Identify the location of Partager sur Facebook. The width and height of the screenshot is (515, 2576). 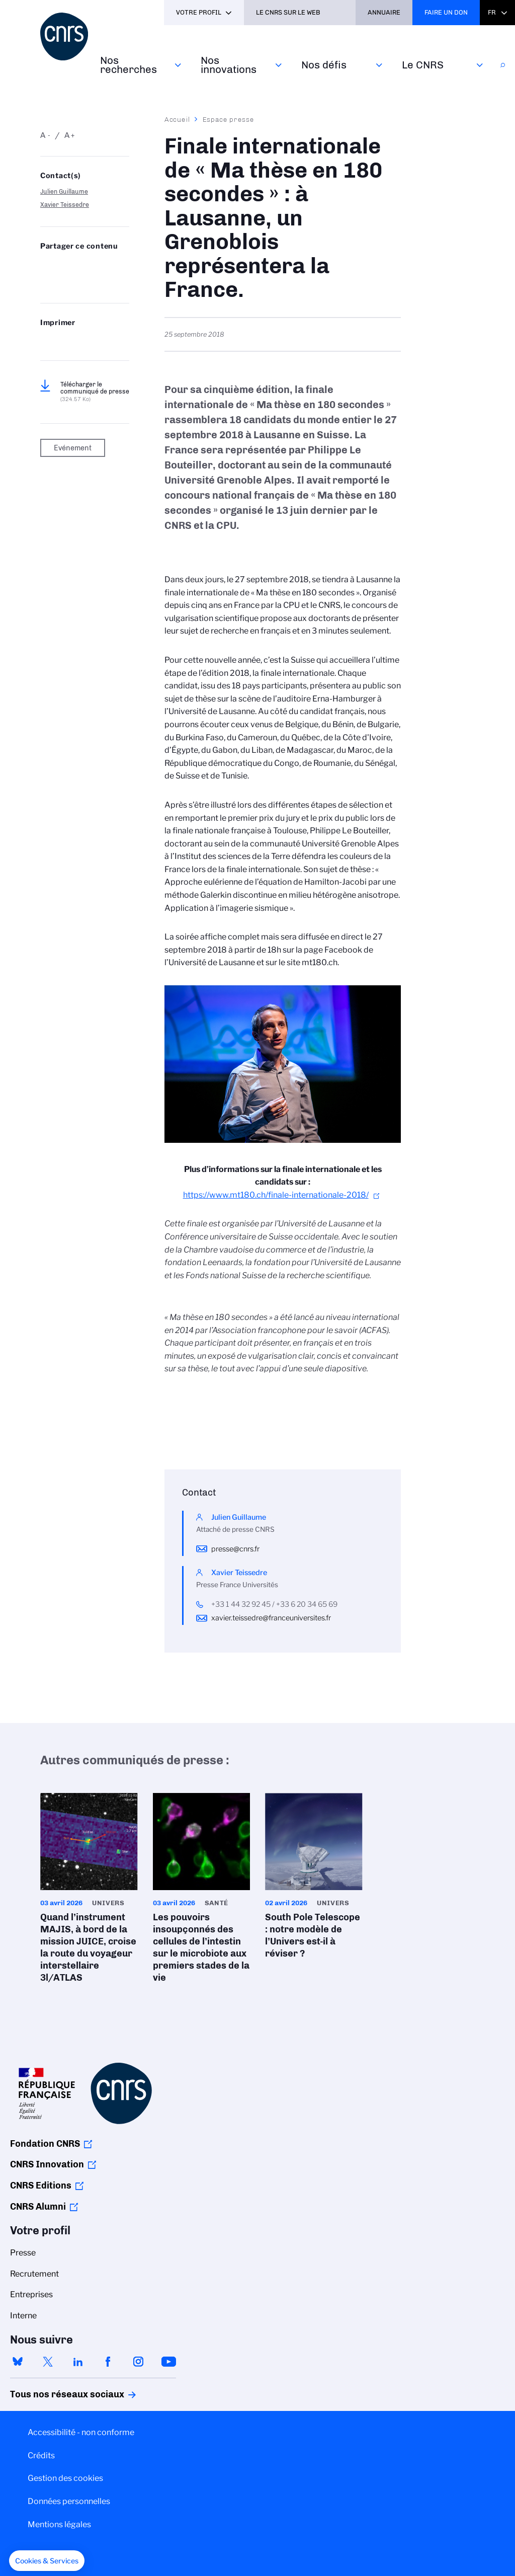
(111, 266).